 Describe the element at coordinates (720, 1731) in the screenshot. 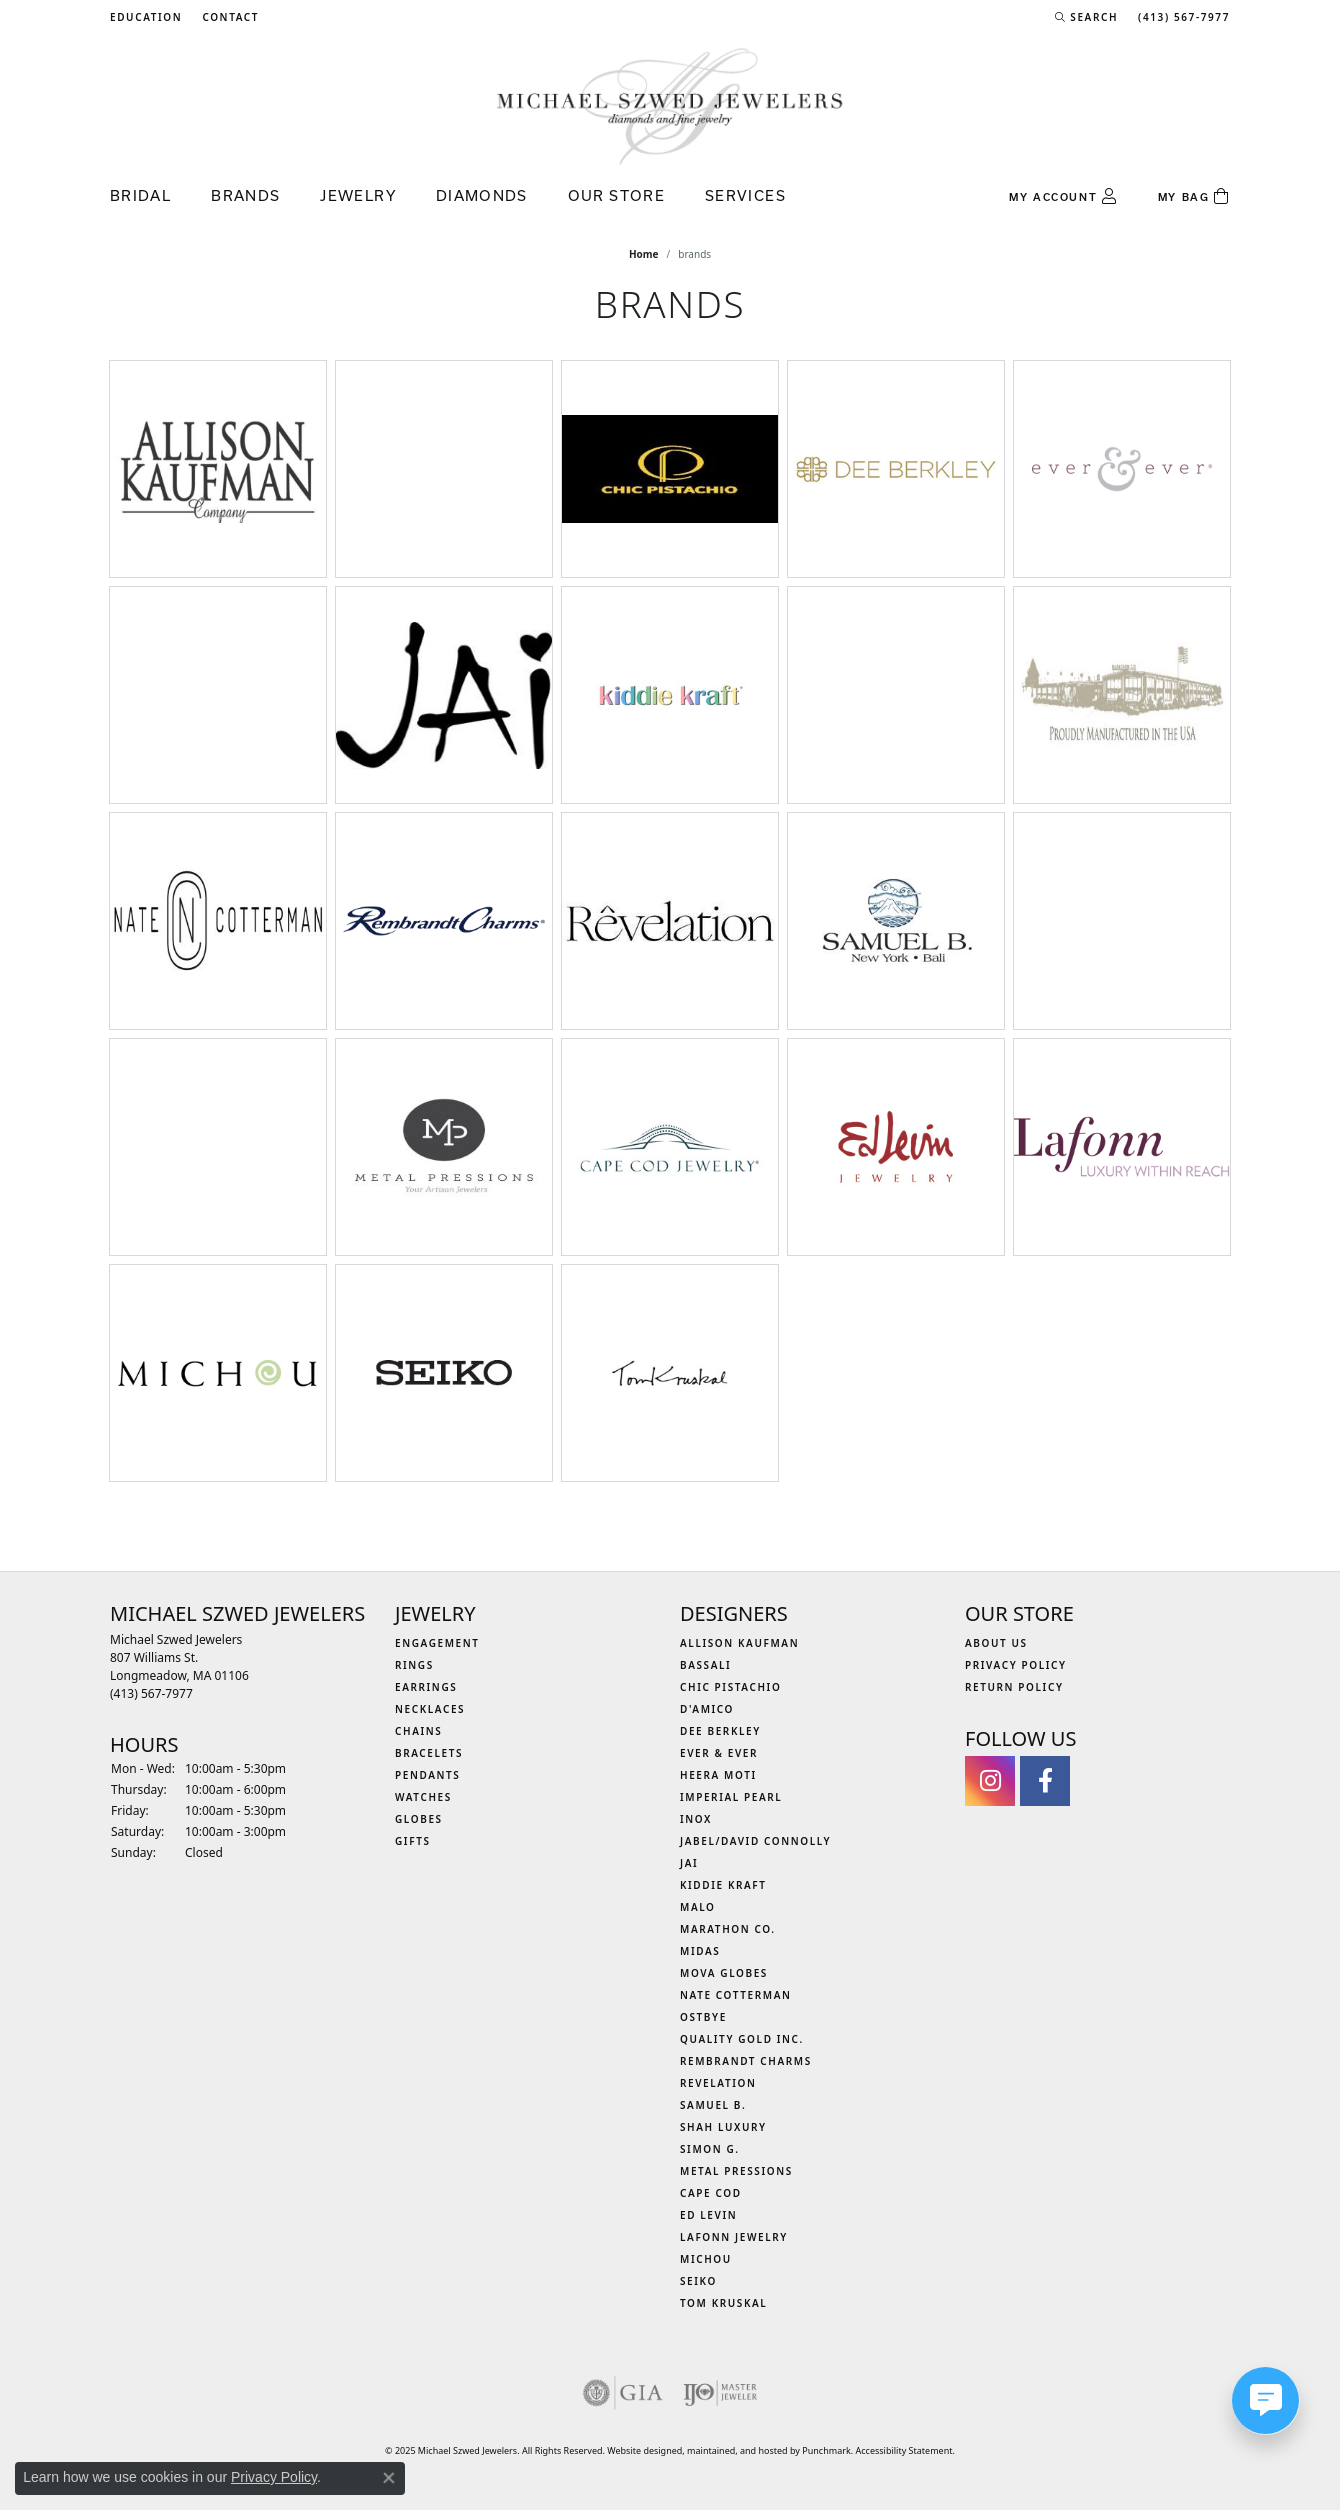

I see `Dee Berkley [menuitem]` at that location.